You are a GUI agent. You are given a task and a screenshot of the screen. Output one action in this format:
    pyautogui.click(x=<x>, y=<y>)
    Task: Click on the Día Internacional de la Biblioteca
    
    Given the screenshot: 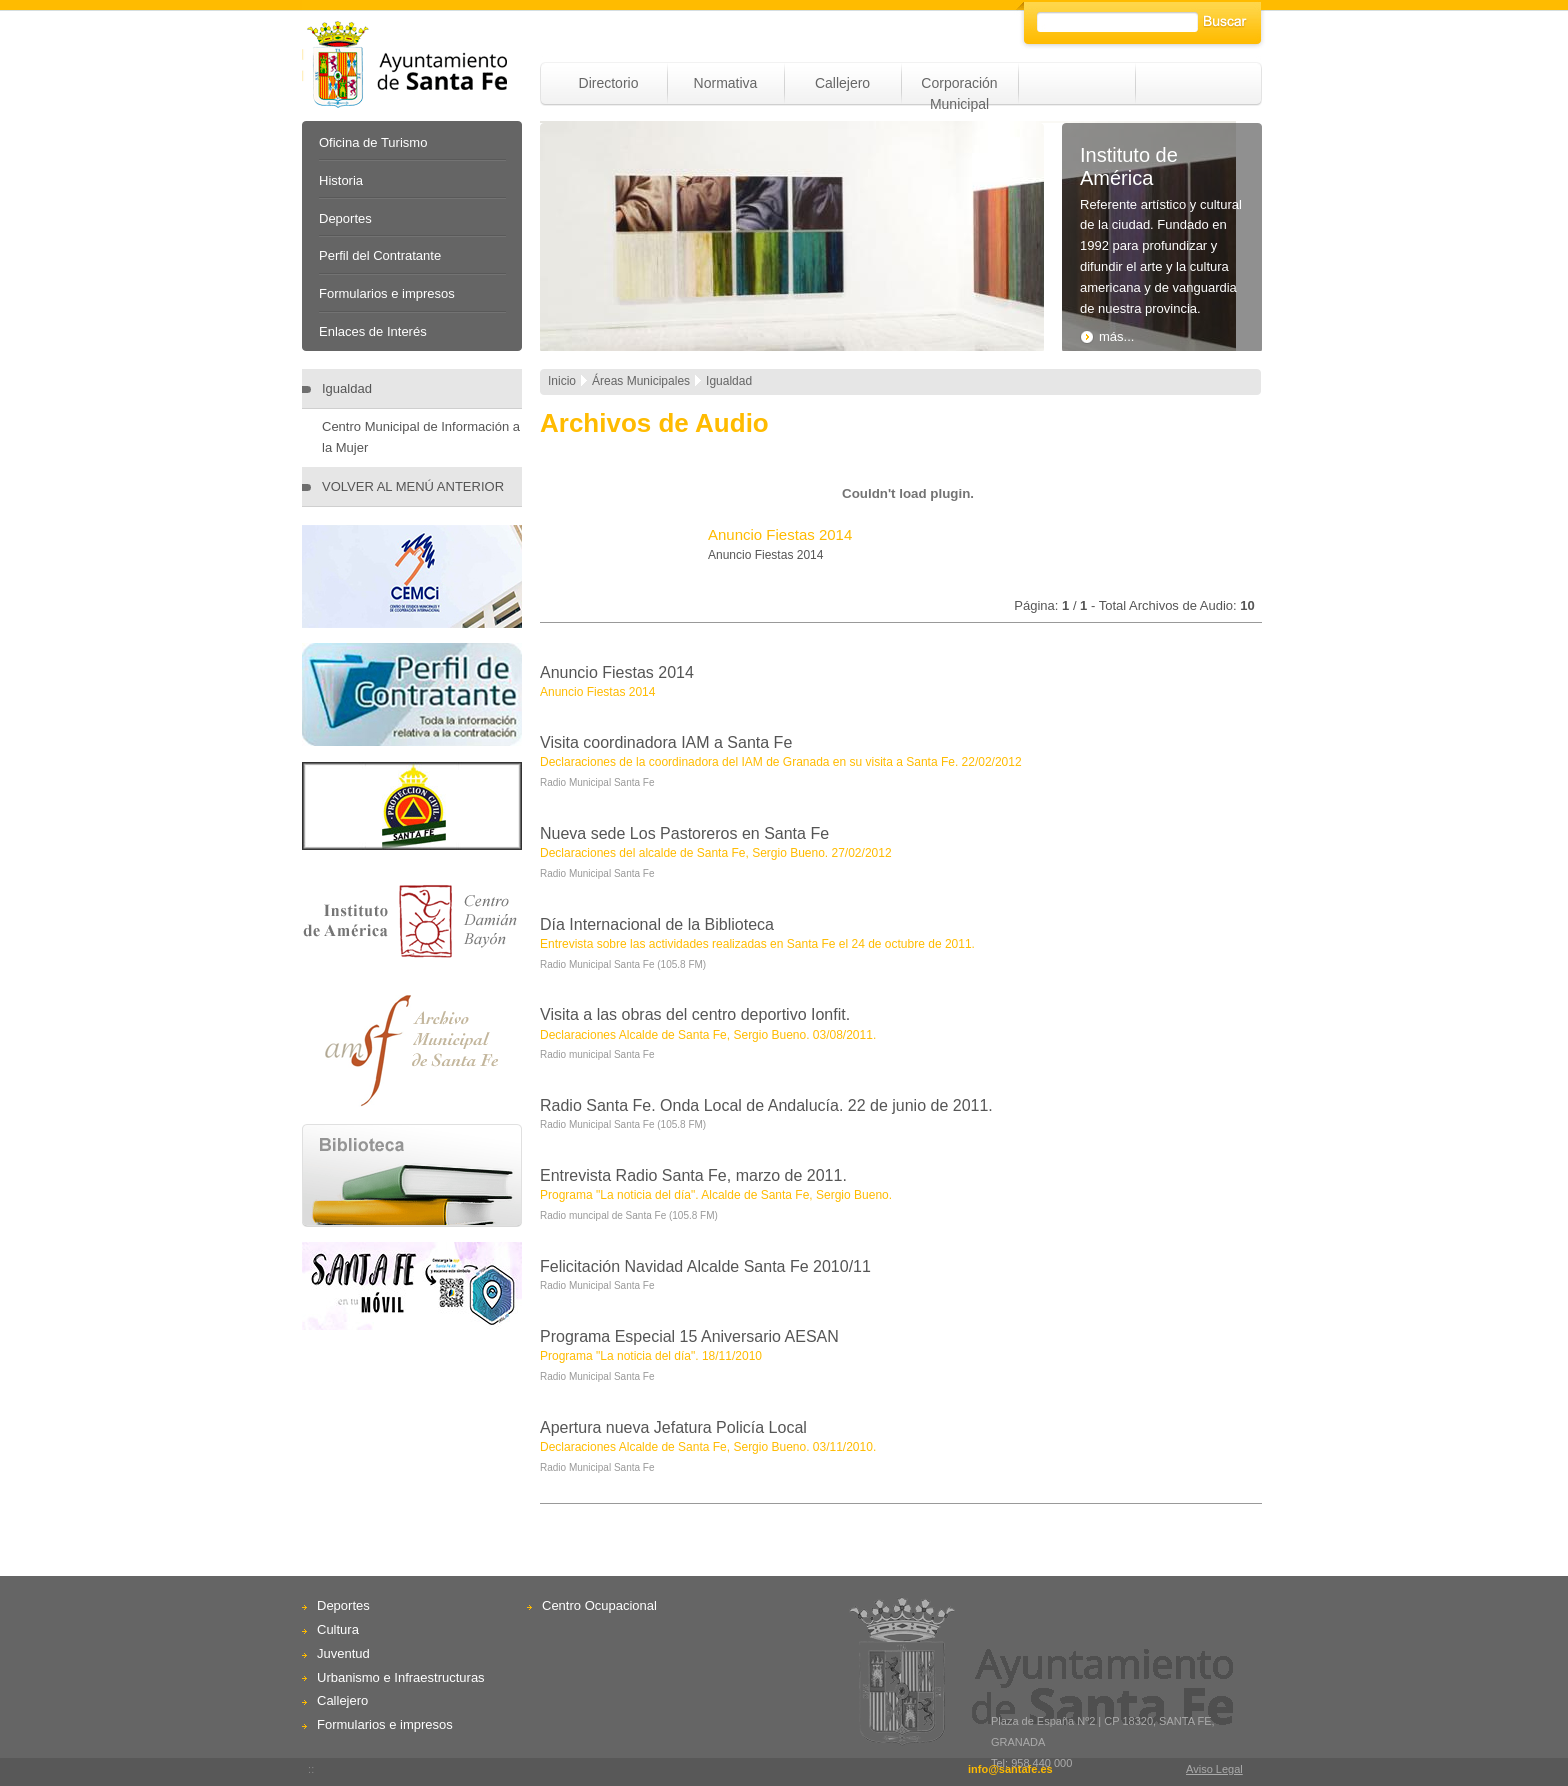 What is the action you would take?
    pyautogui.click(x=657, y=924)
    